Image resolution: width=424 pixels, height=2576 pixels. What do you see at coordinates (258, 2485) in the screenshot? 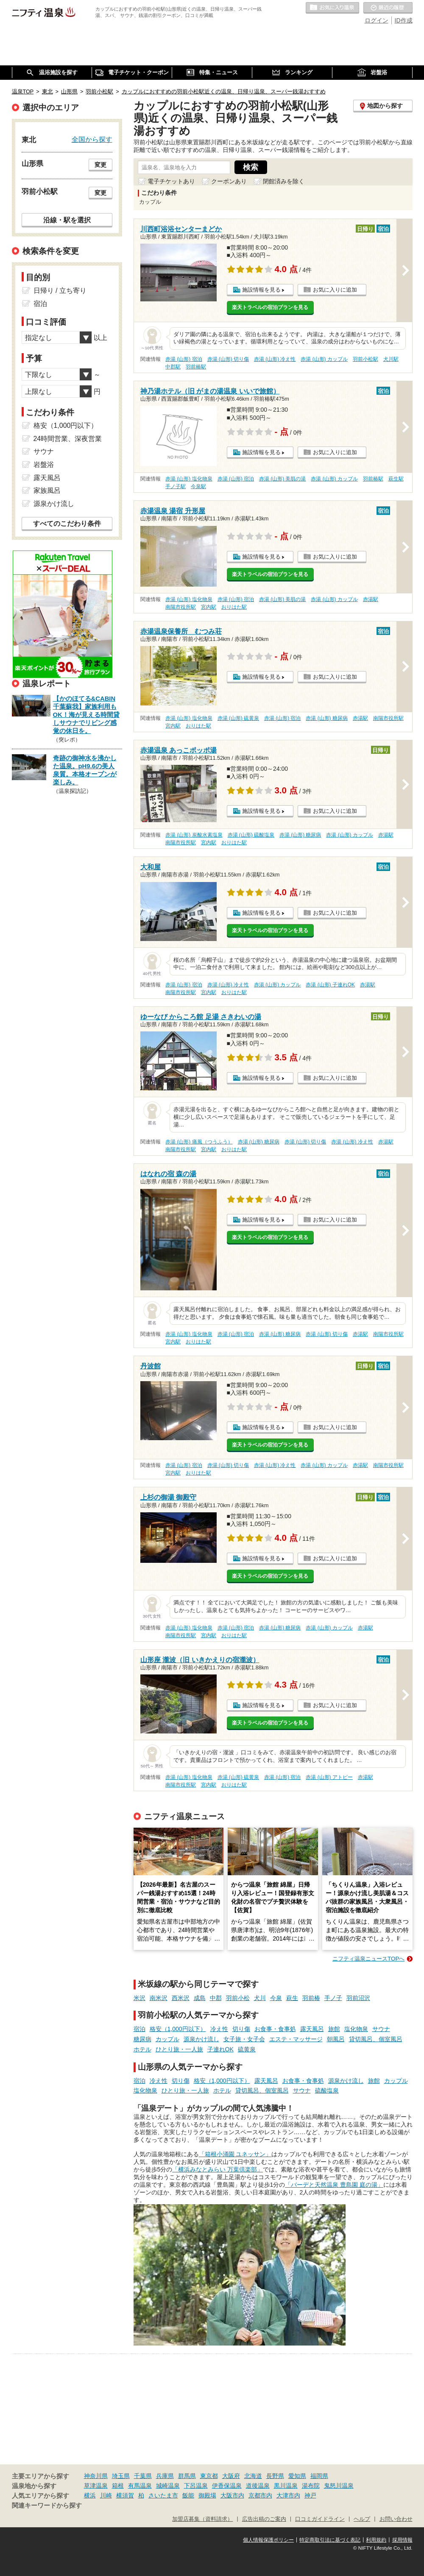
I see `道後温泉` at bounding box center [258, 2485].